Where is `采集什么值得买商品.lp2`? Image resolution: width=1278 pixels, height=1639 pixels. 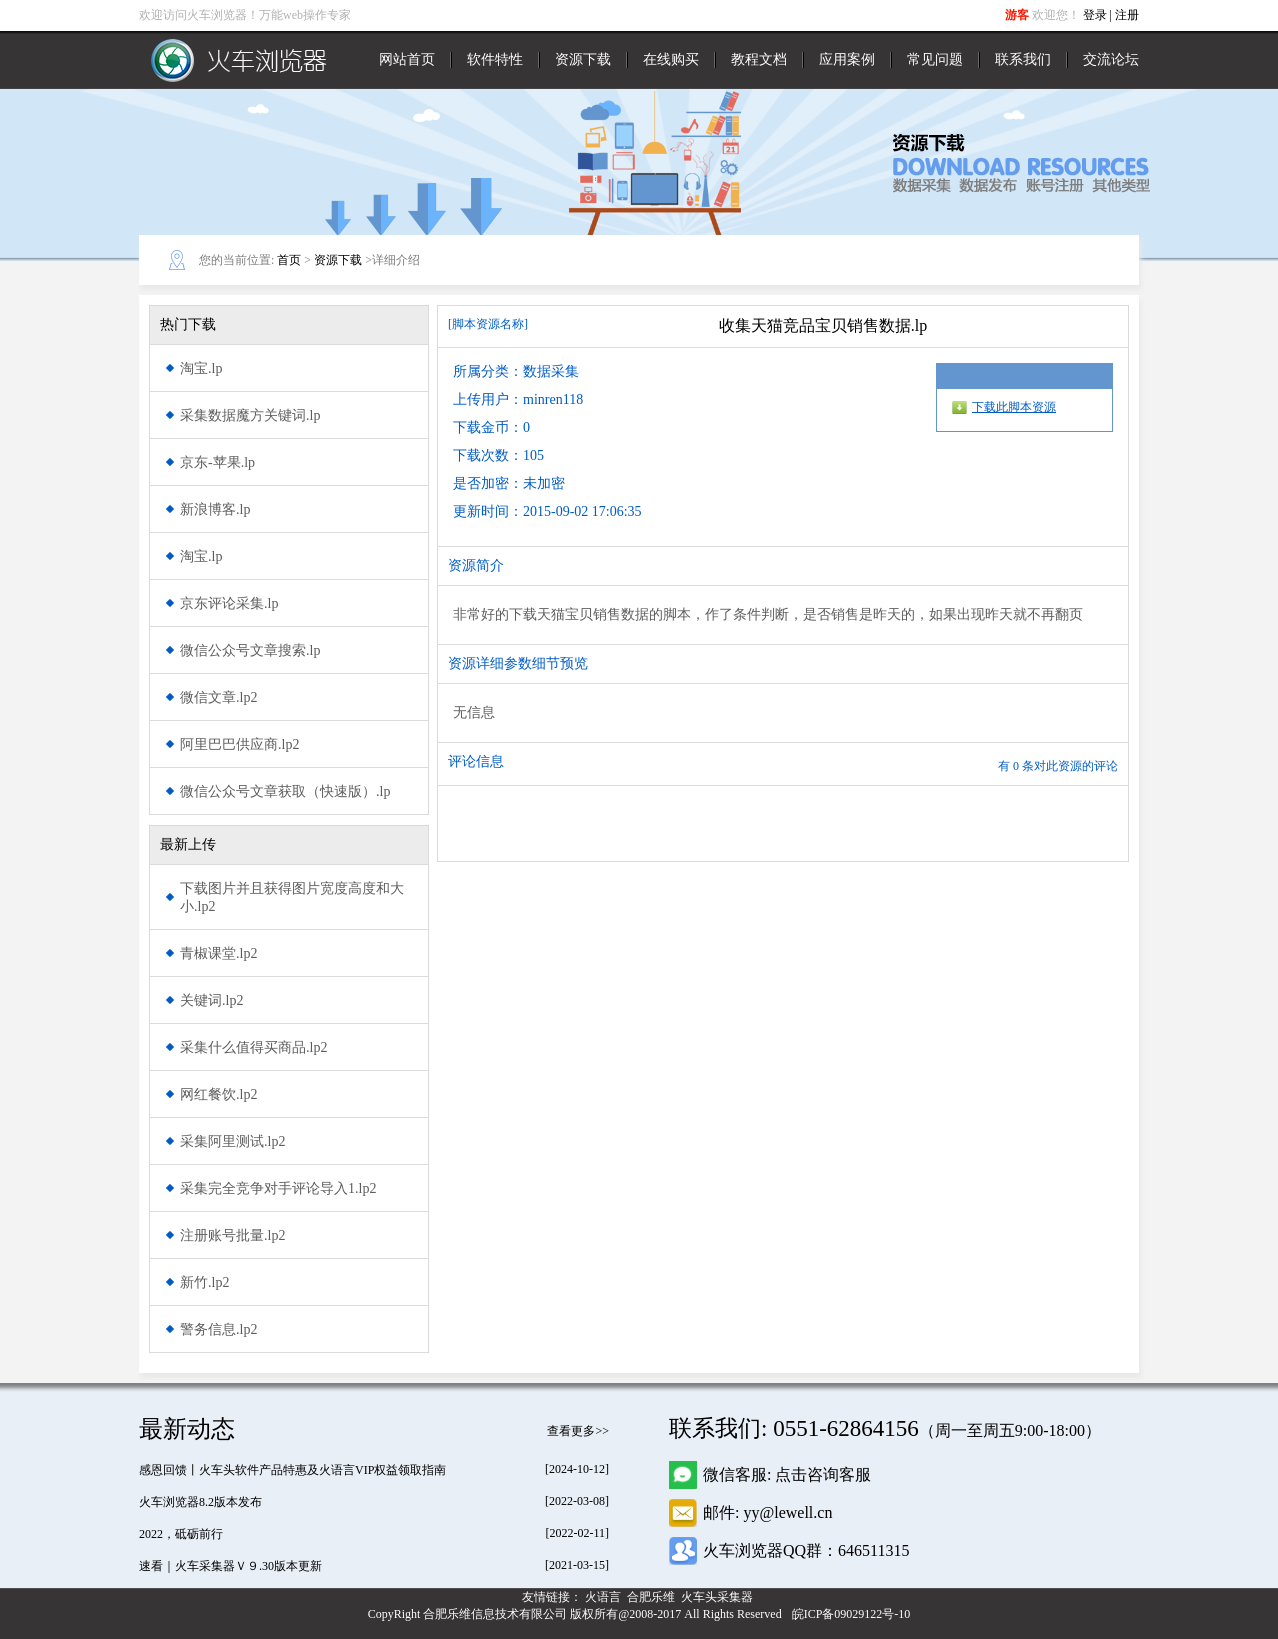 采集什么值得买商品.lp2 is located at coordinates (253, 1047).